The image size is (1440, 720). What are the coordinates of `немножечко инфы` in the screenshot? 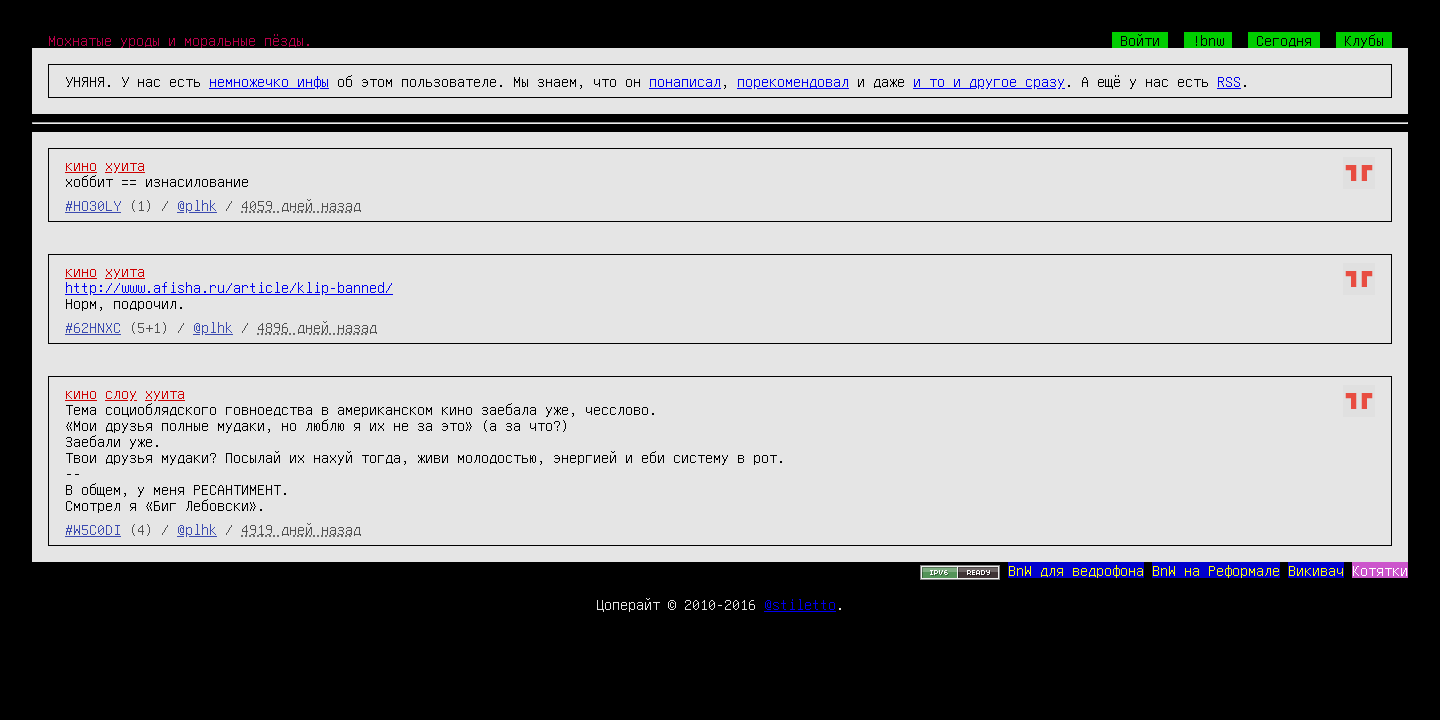 It's located at (269, 81).